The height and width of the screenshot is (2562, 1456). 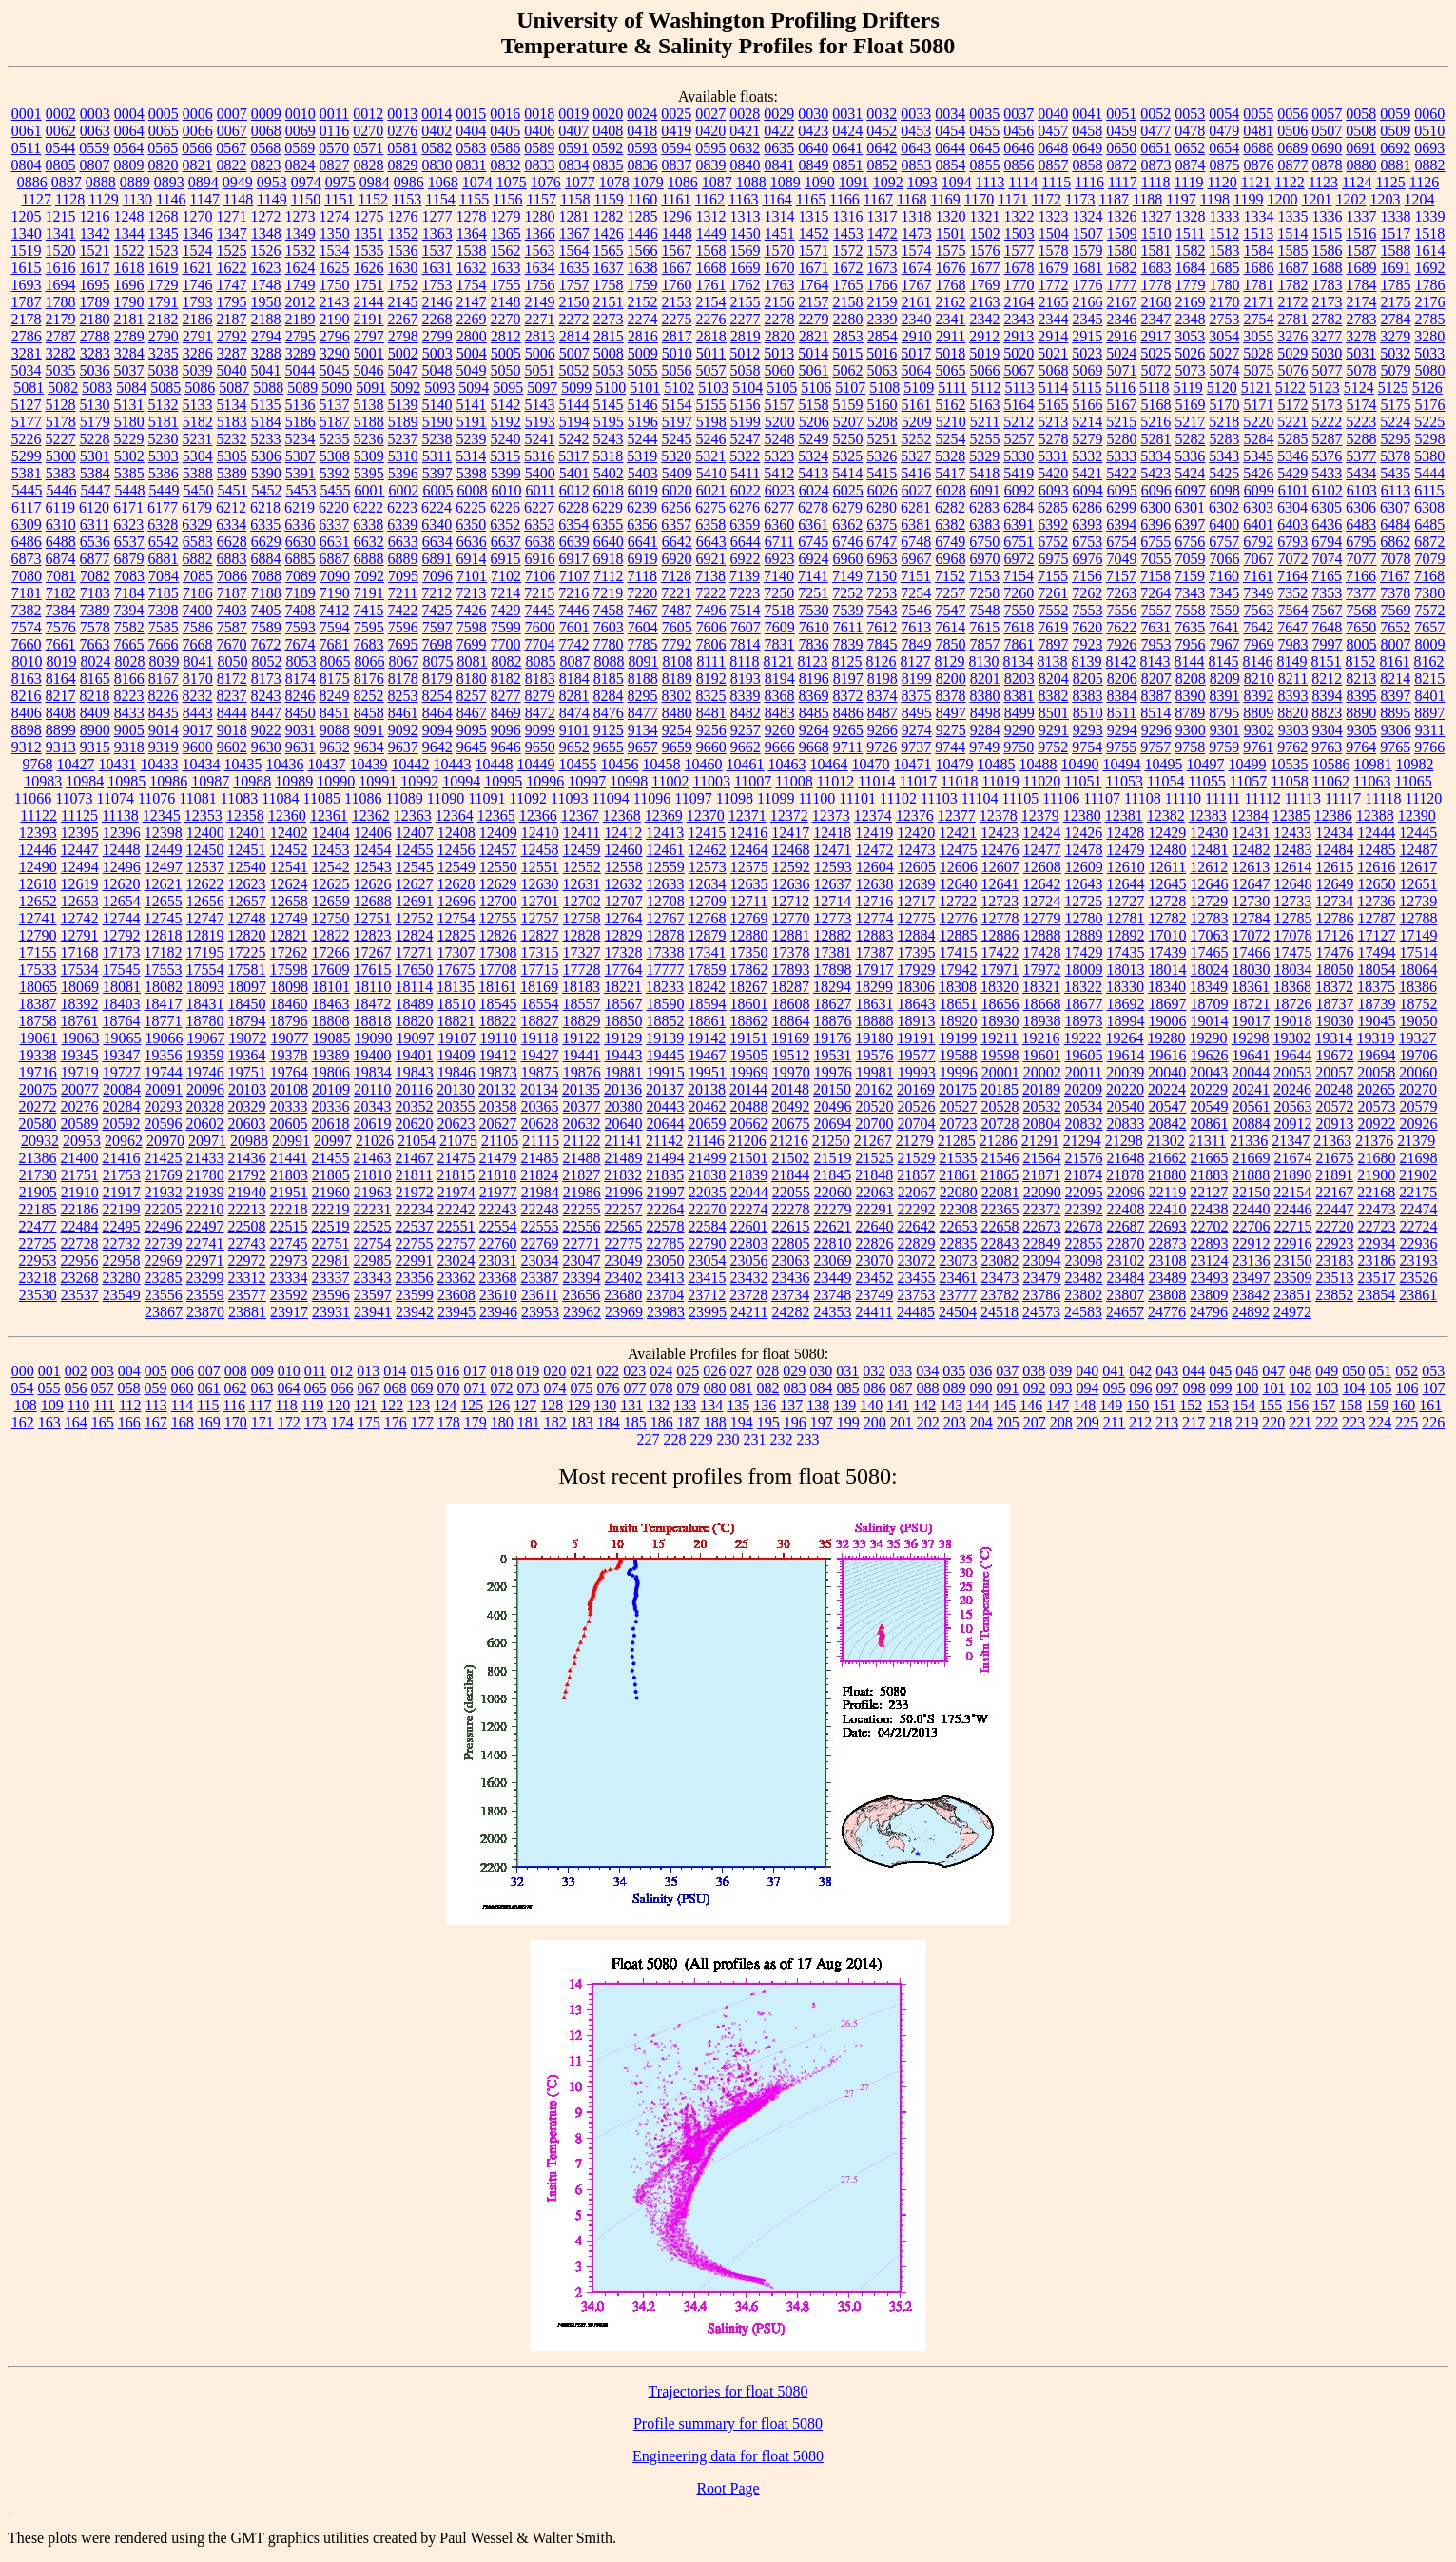 I want to click on 5232, so click(x=232, y=439).